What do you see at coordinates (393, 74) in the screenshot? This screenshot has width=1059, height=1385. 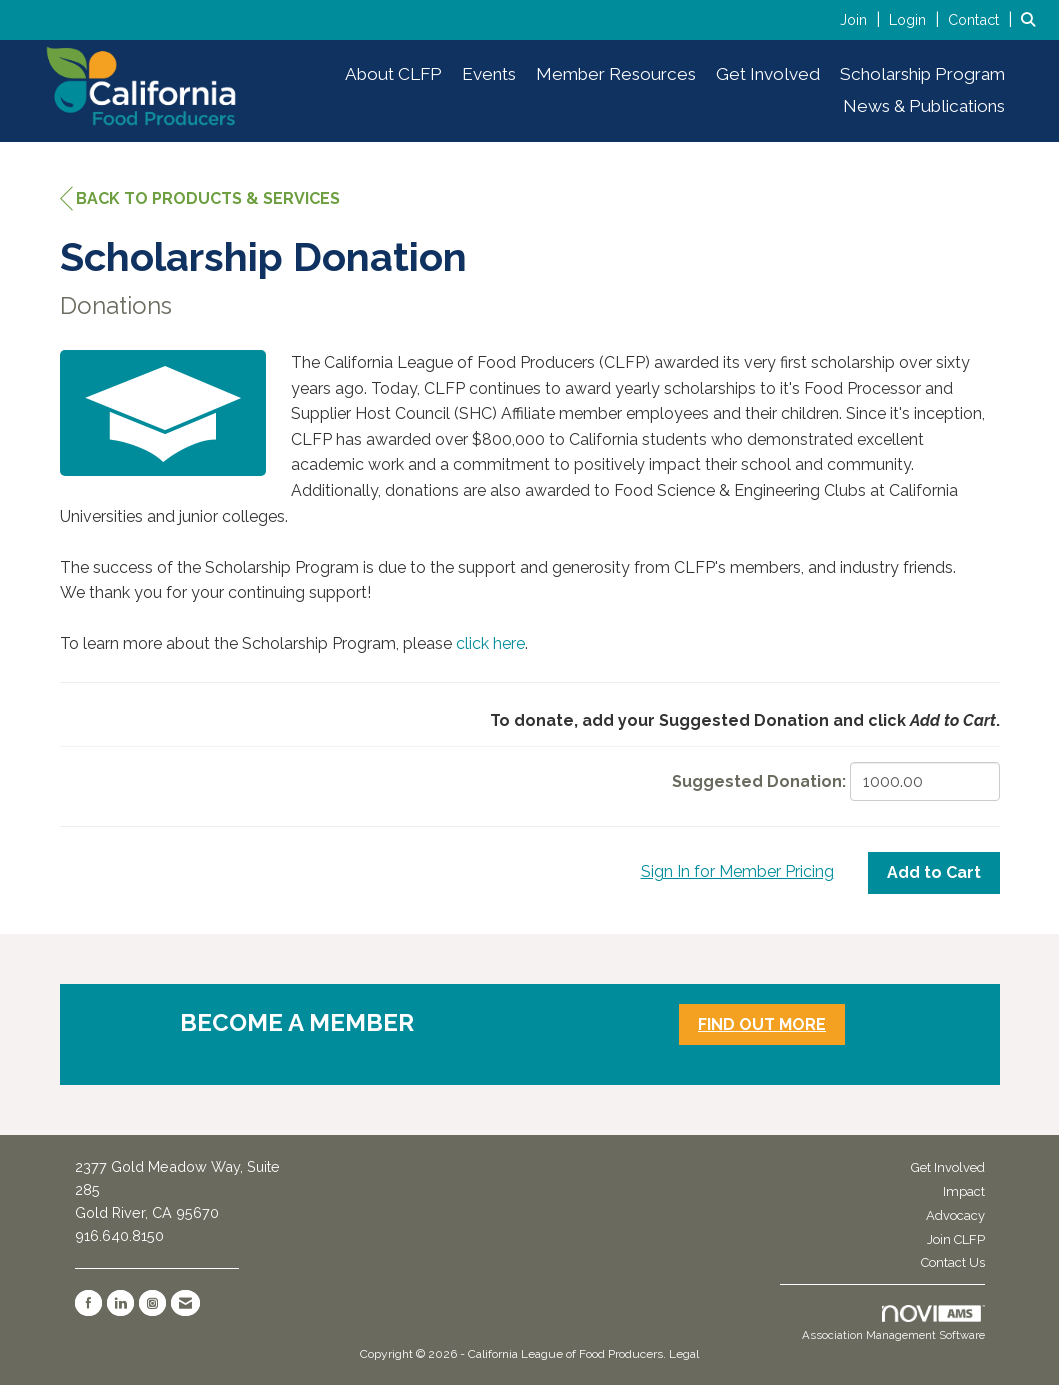 I see `About CLFP` at bounding box center [393, 74].